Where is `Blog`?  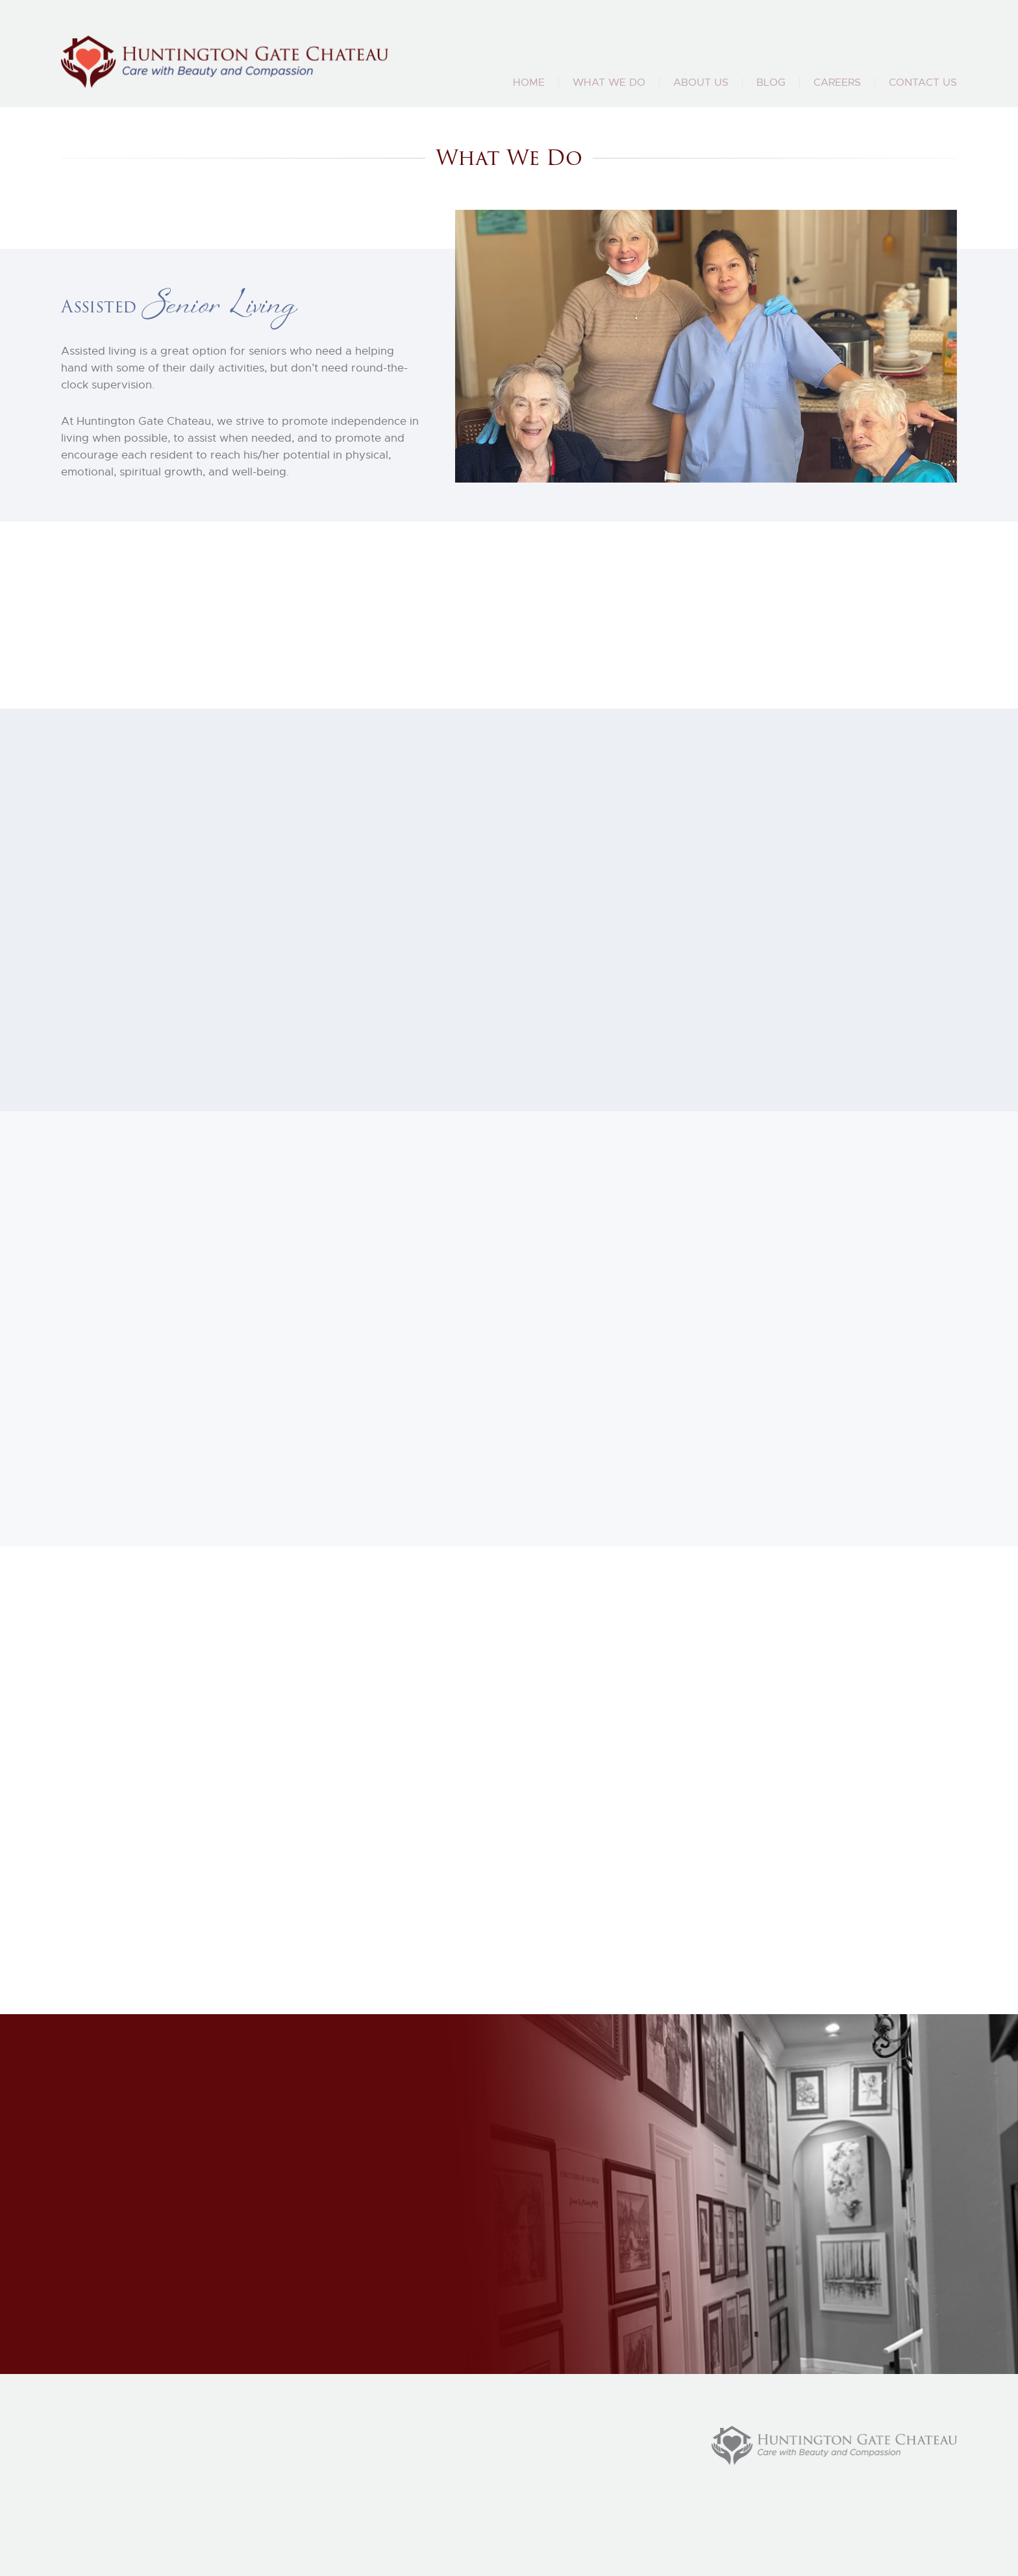 Blog is located at coordinates (771, 82).